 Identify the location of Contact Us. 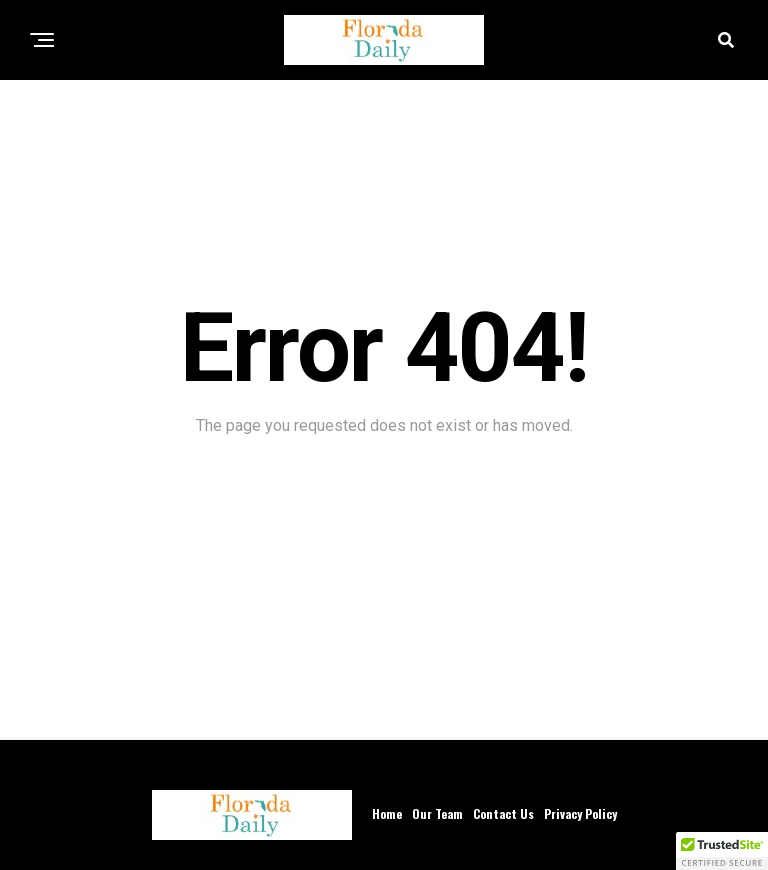
(503, 813).